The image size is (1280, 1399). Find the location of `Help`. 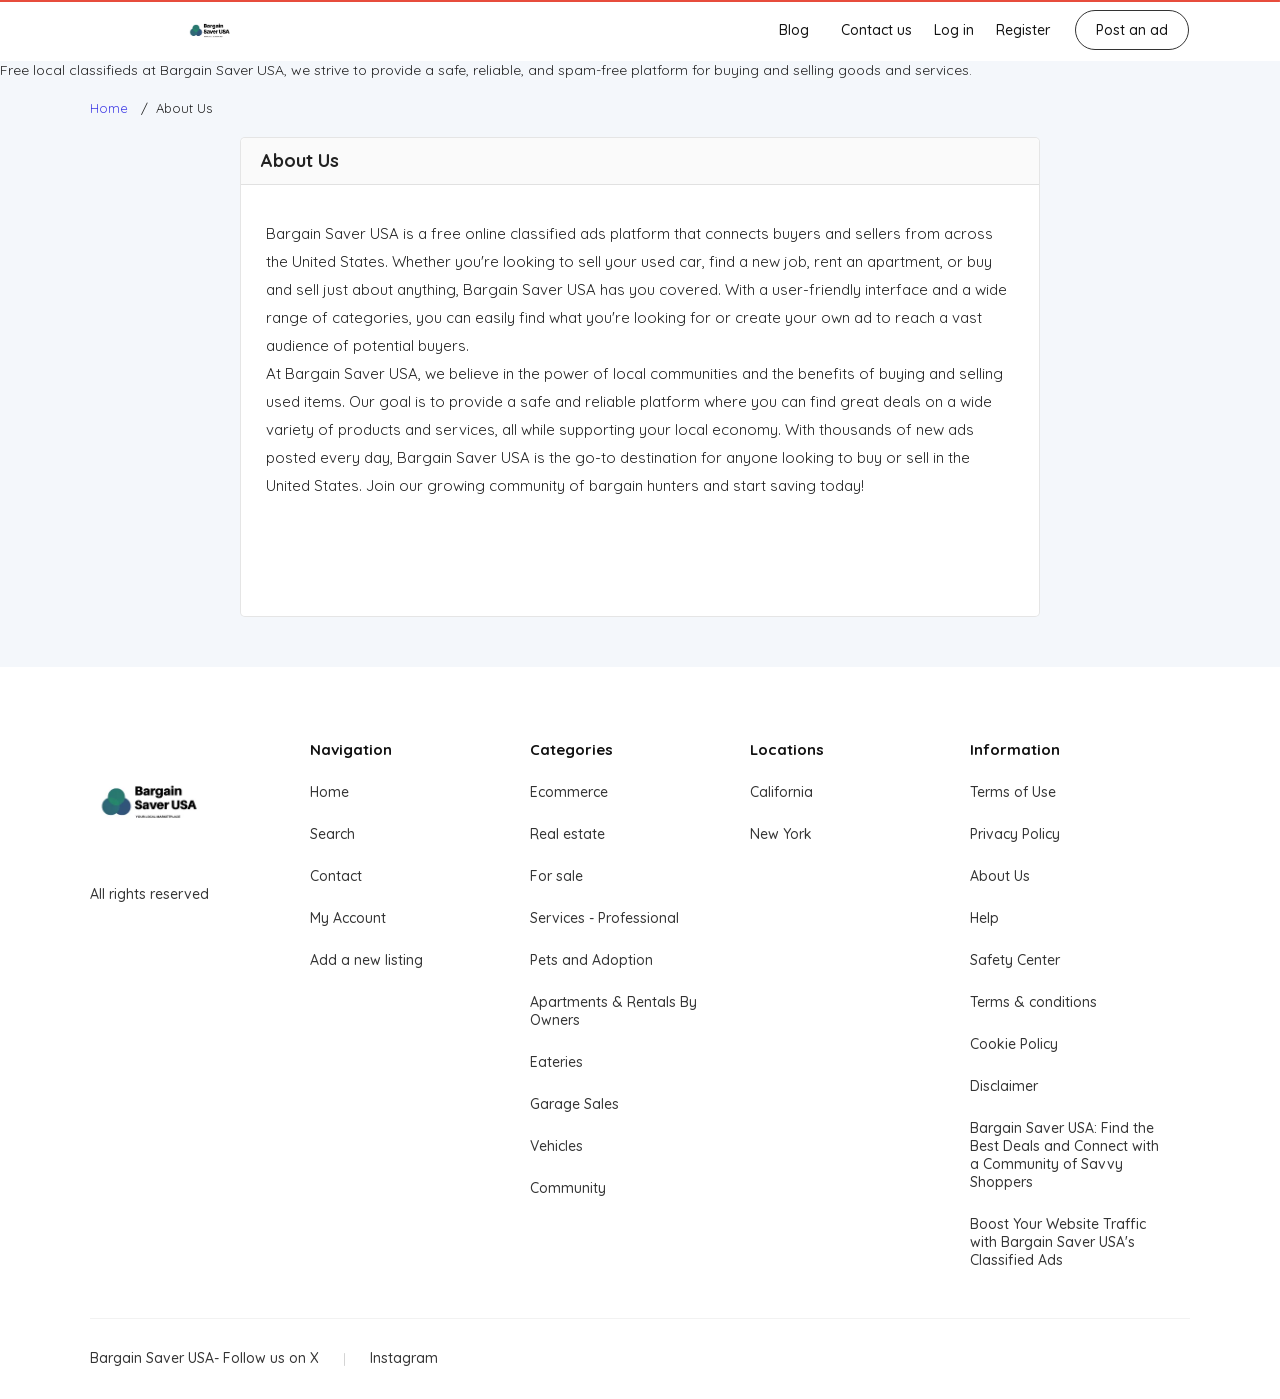

Help is located at coordinates (984, 918).